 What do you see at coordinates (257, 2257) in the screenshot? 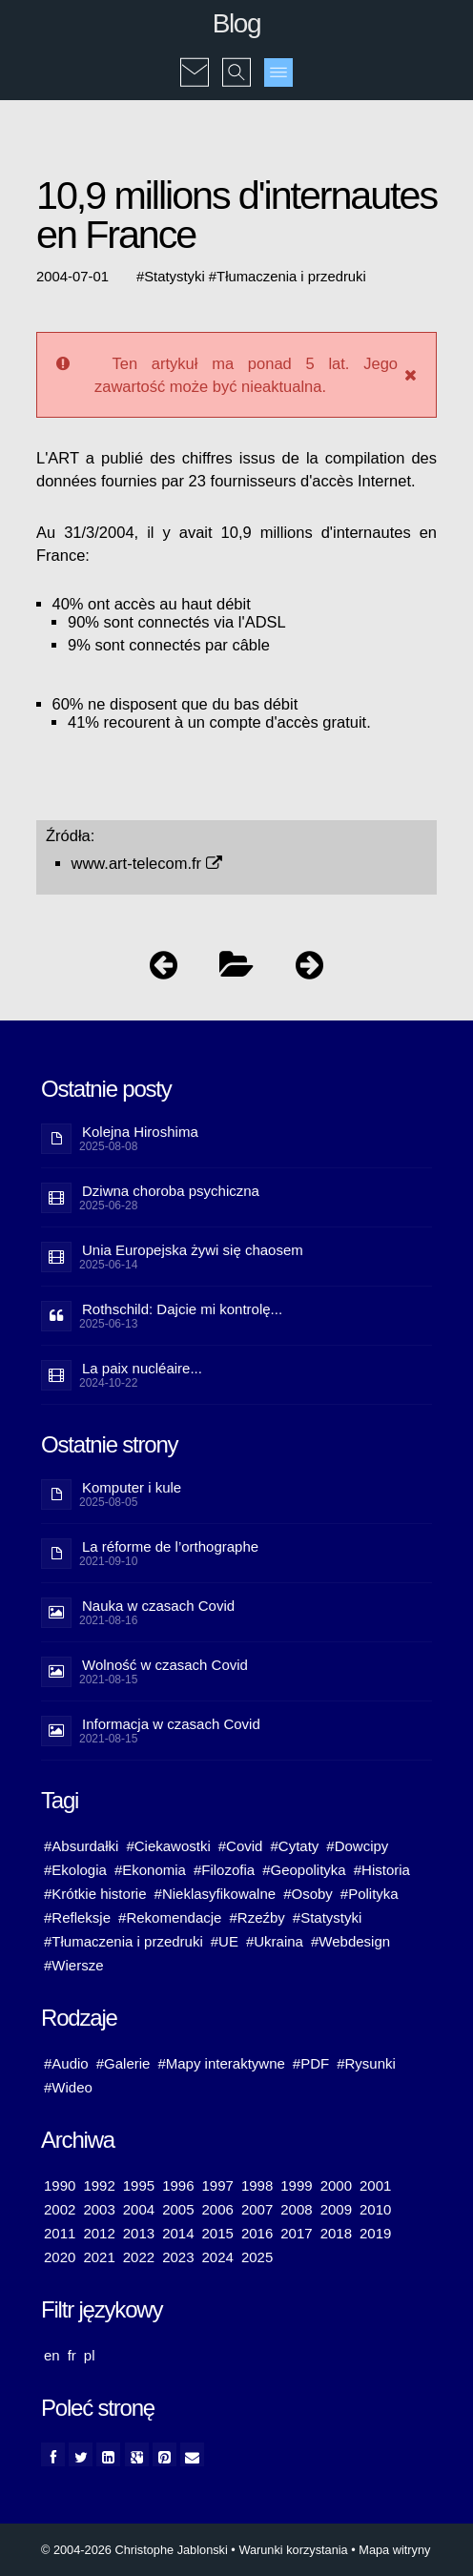
I see `2025` at bounding box center [257, 2257].